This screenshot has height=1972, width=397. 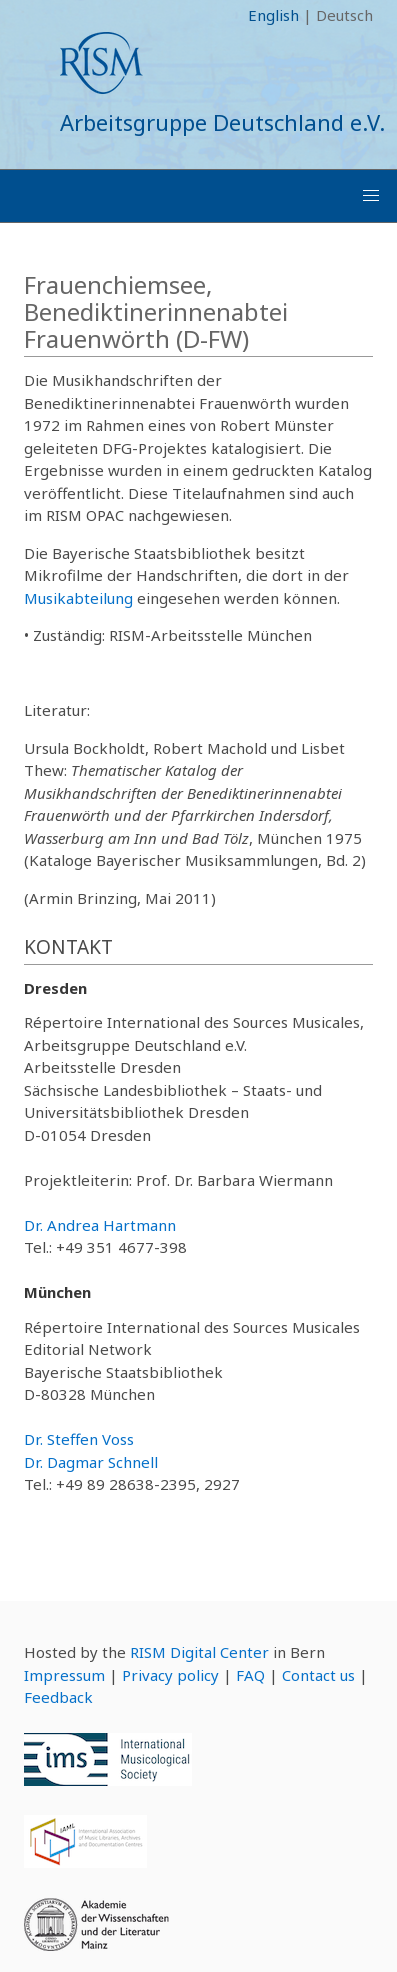 What do you see at coordinates (79, 1439) in the screenshot?
I see `Dr. Steffen Voss` at bounding box center [79, 1439].